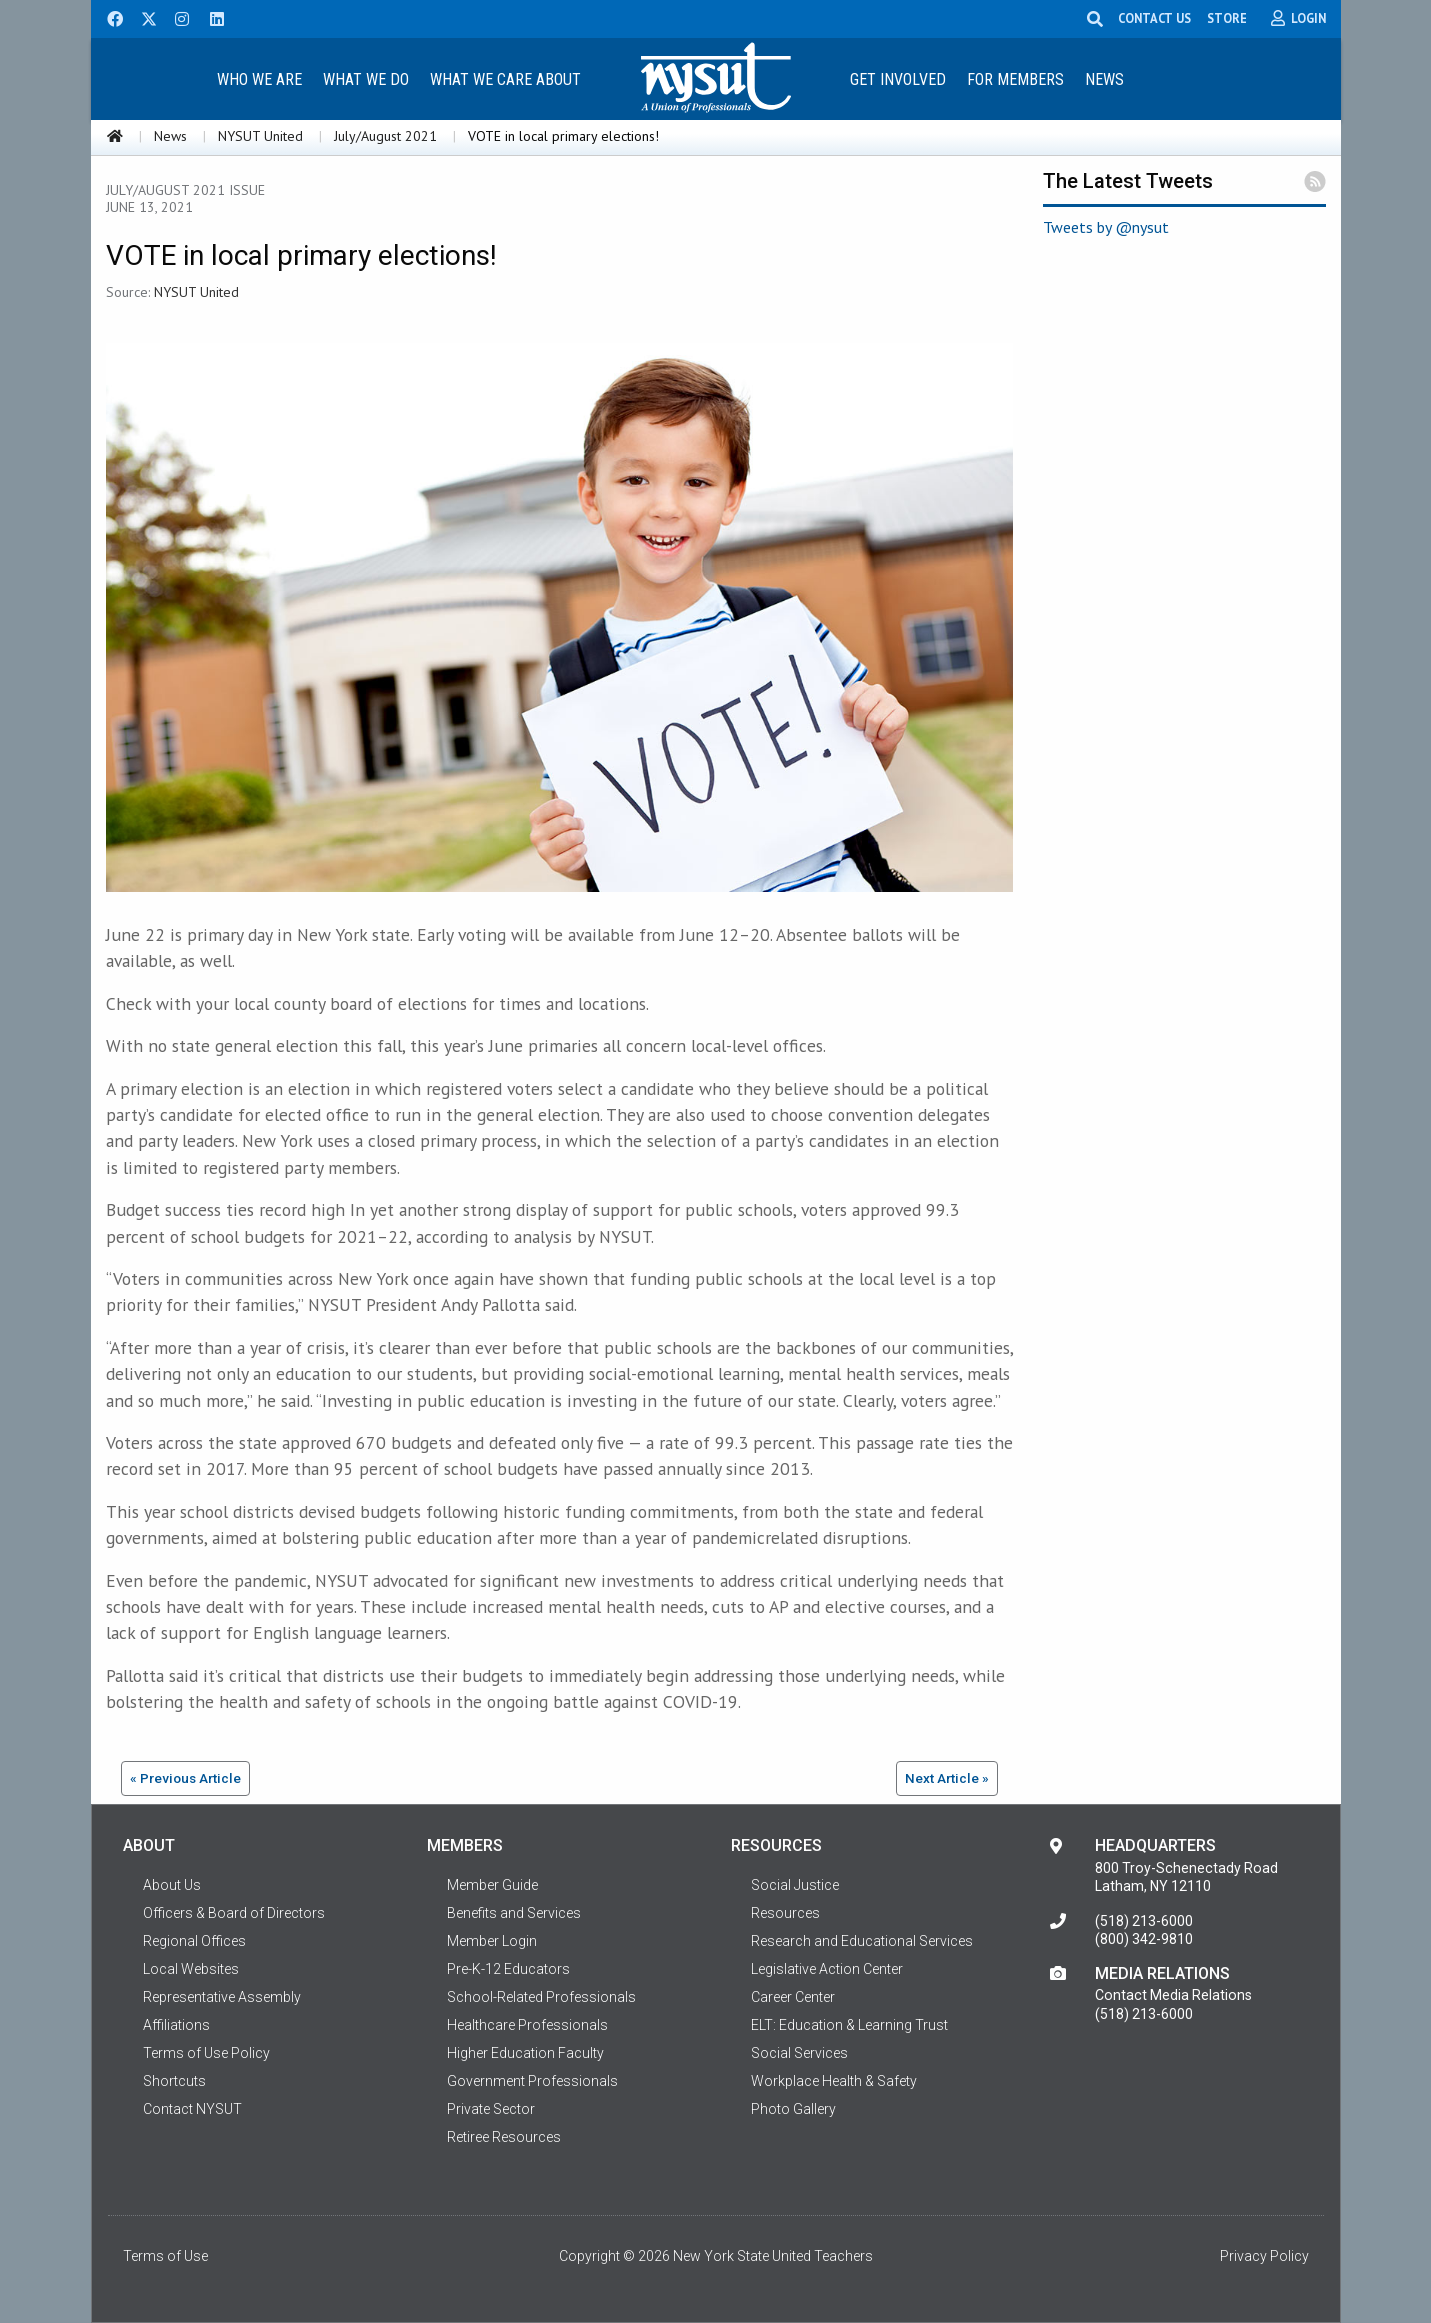 This screenshot has width=1431, height=2323. What do you see at coordinates (191, 1969) in the screenshot?
I see `Local Websites` at bounding box center [191, 1969].